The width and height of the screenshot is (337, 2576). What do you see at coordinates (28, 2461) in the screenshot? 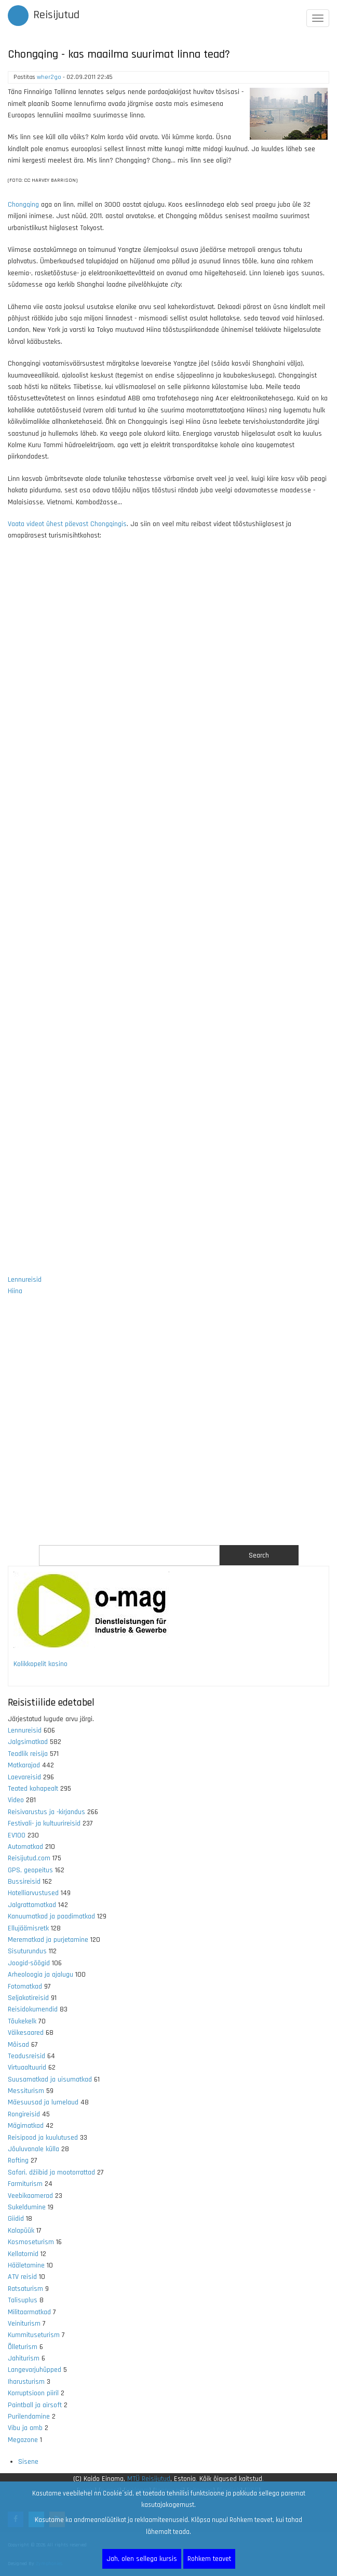
I see `Sisene` at bounding box center [28, 2461].